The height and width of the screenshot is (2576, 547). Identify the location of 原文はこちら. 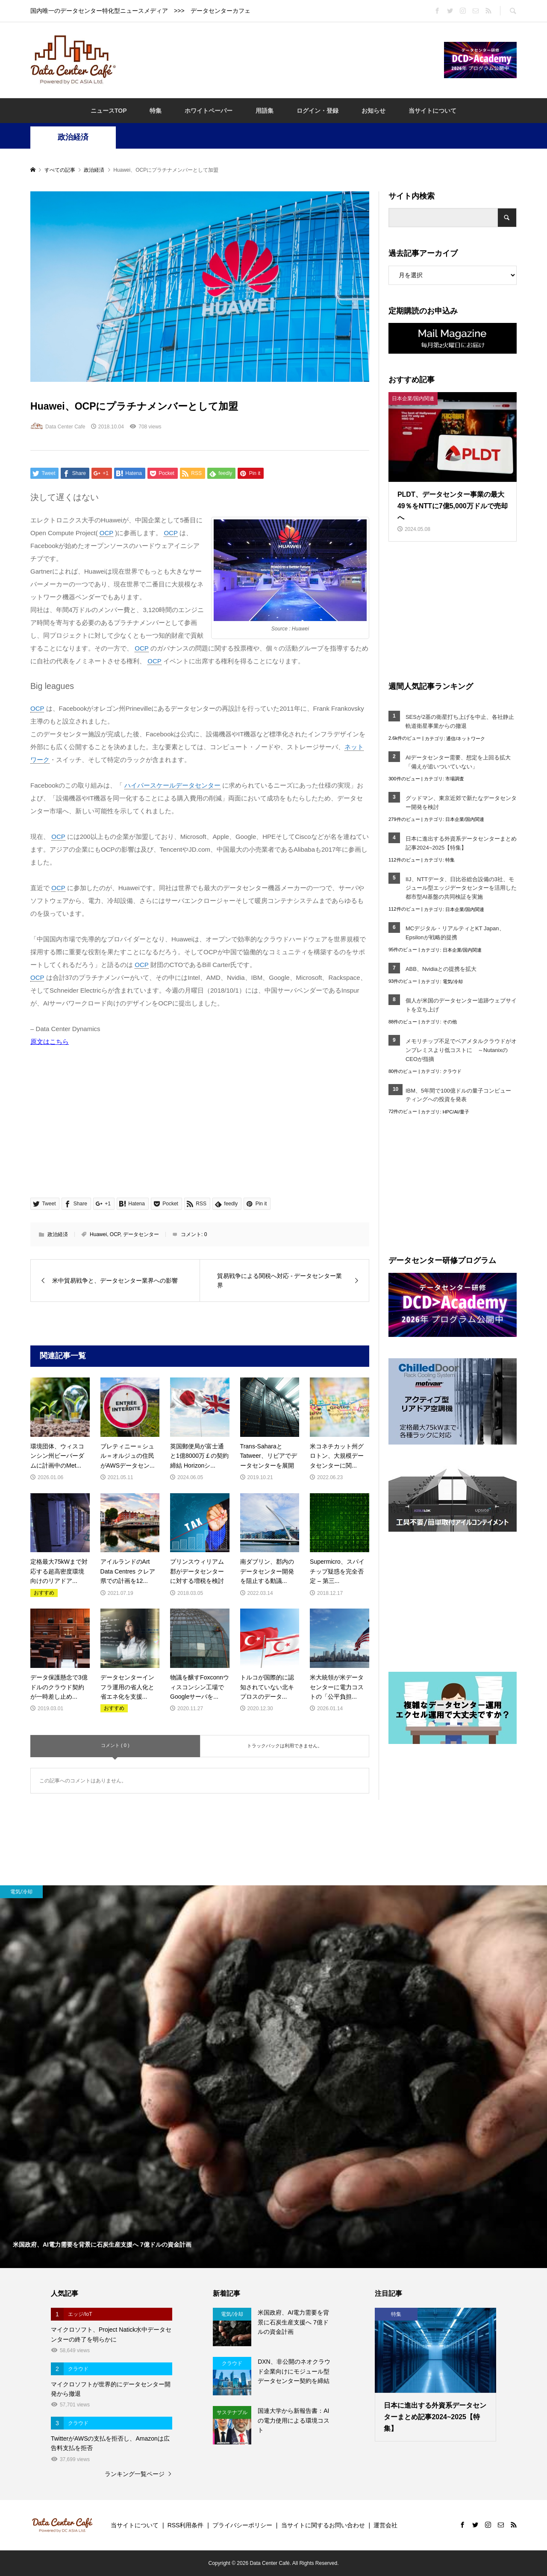
(49, 1041).